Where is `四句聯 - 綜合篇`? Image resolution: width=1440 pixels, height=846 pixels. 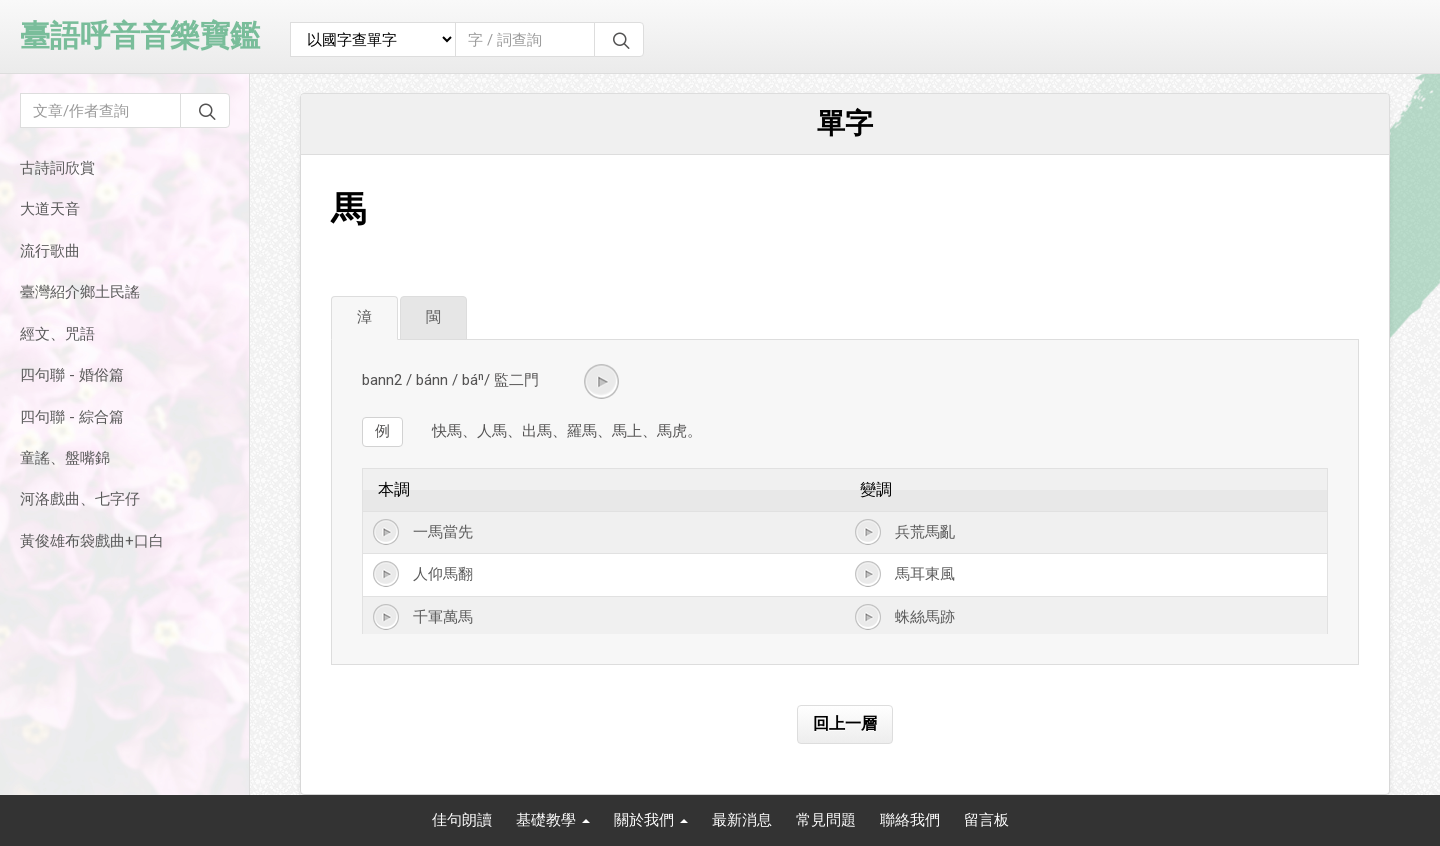 四句聯 - 綜合篇 is located at coordinates (72, 417).